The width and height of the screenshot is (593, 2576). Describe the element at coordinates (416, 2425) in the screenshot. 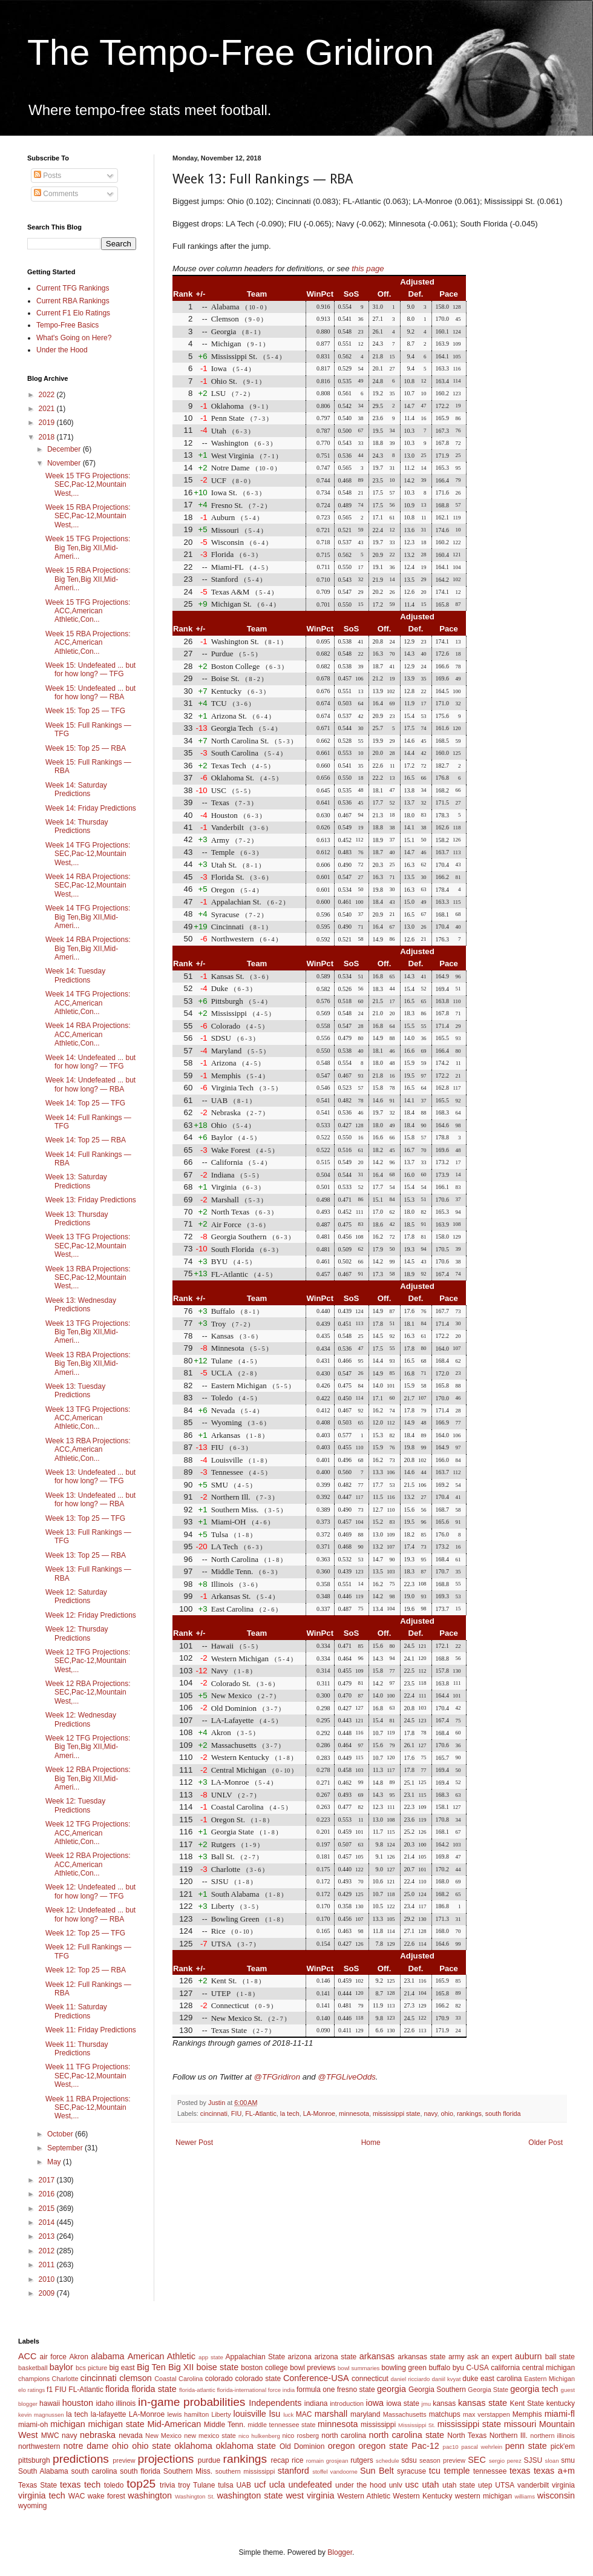

I see `Mississippi St.` at that location.